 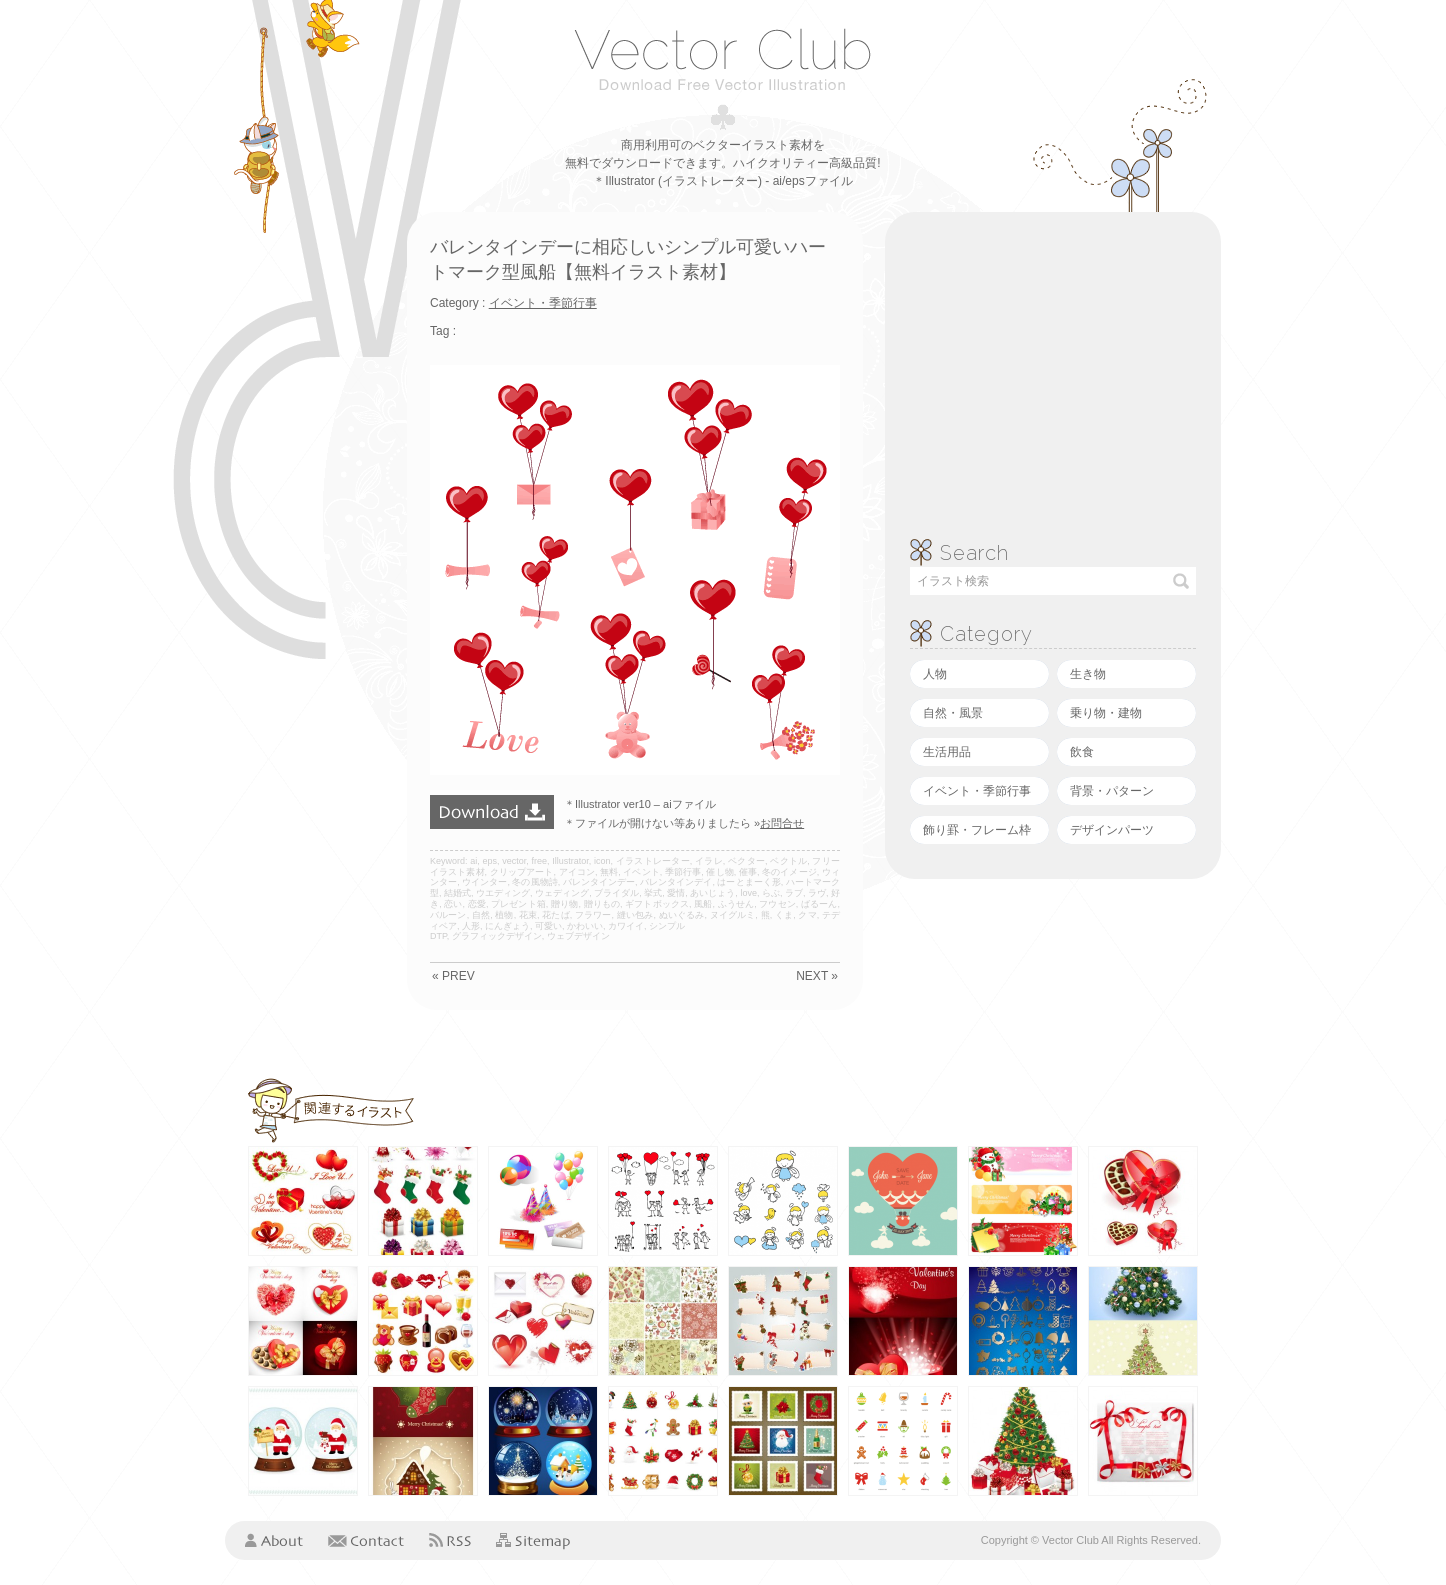 I want to click on 乗り物・建物, so click(x=1106, y=713).